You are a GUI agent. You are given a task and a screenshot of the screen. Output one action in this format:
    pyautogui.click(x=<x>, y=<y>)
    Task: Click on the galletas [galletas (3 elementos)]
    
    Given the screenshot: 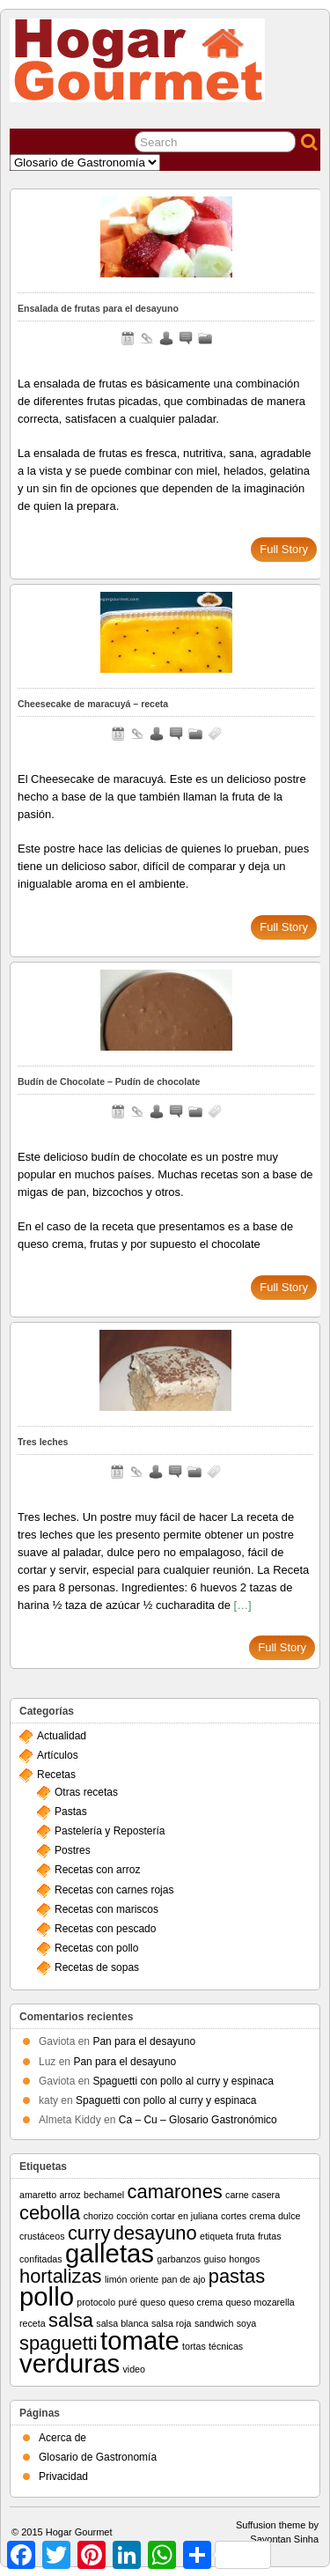 What is the action you would take?
    pyautogui.click(x=109, y=2253)
    